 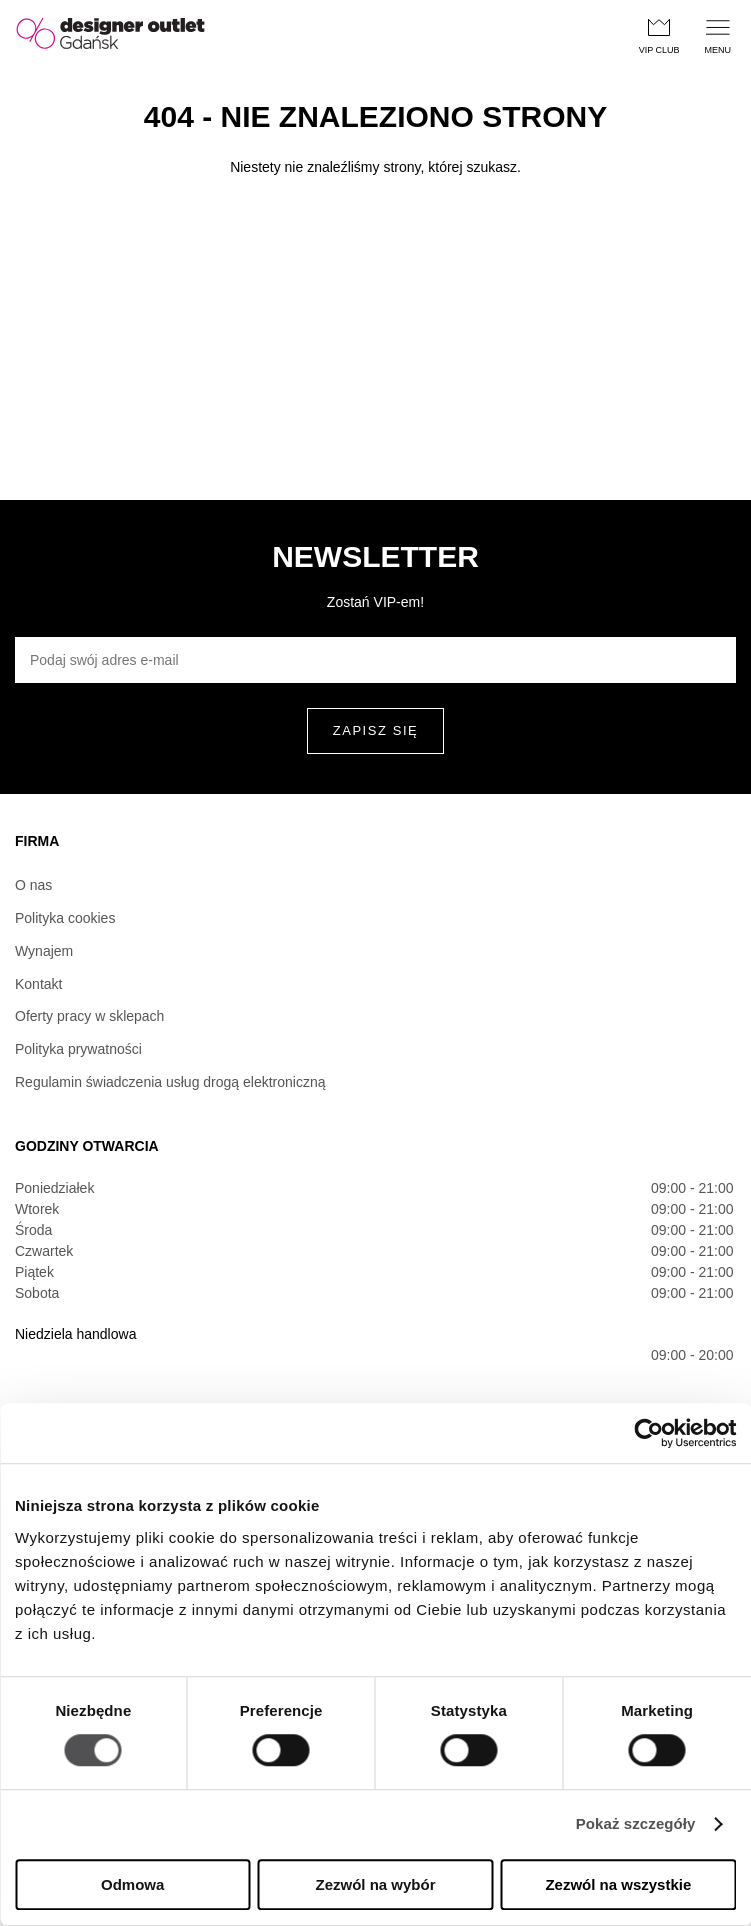 What do you see at coordinates (618, 1884) in the screenshot?
I see `Zezwól na wszystkie` at bounding box center [618, 1884].